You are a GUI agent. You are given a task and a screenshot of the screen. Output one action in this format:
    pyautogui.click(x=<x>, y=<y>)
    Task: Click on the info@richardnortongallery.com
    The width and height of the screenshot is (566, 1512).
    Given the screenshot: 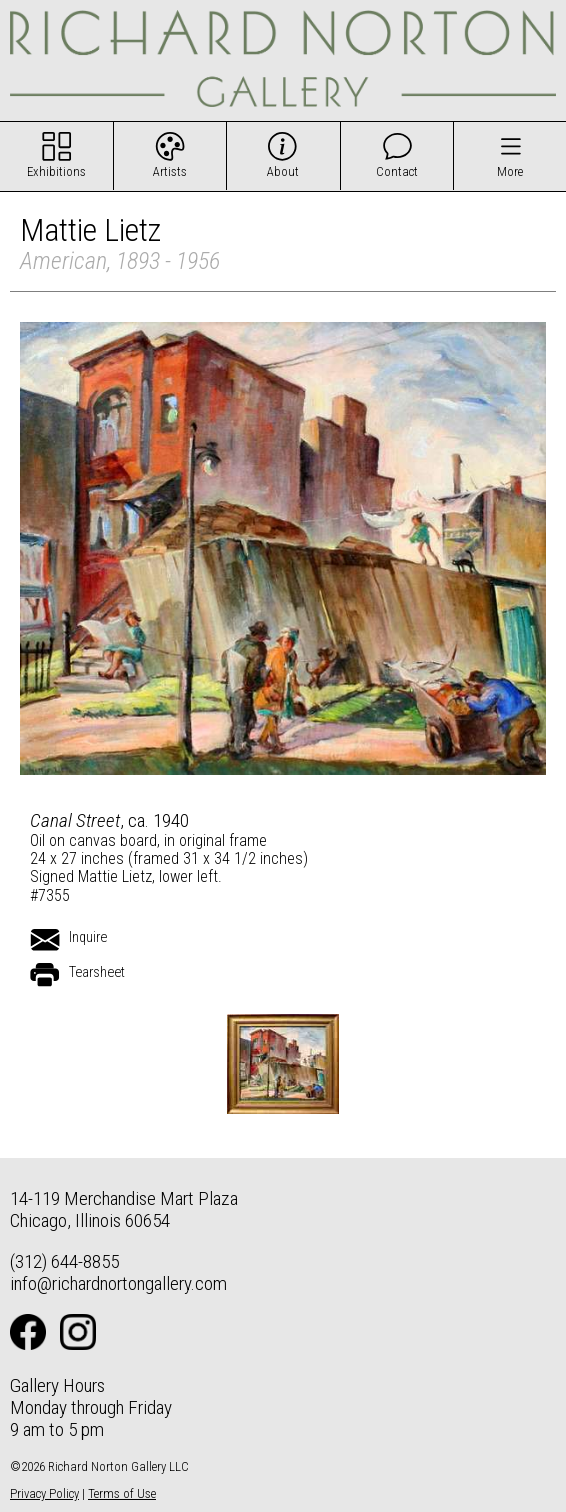 What is the action you would take?
    pyautogui.click(x=118, y=1283)
    